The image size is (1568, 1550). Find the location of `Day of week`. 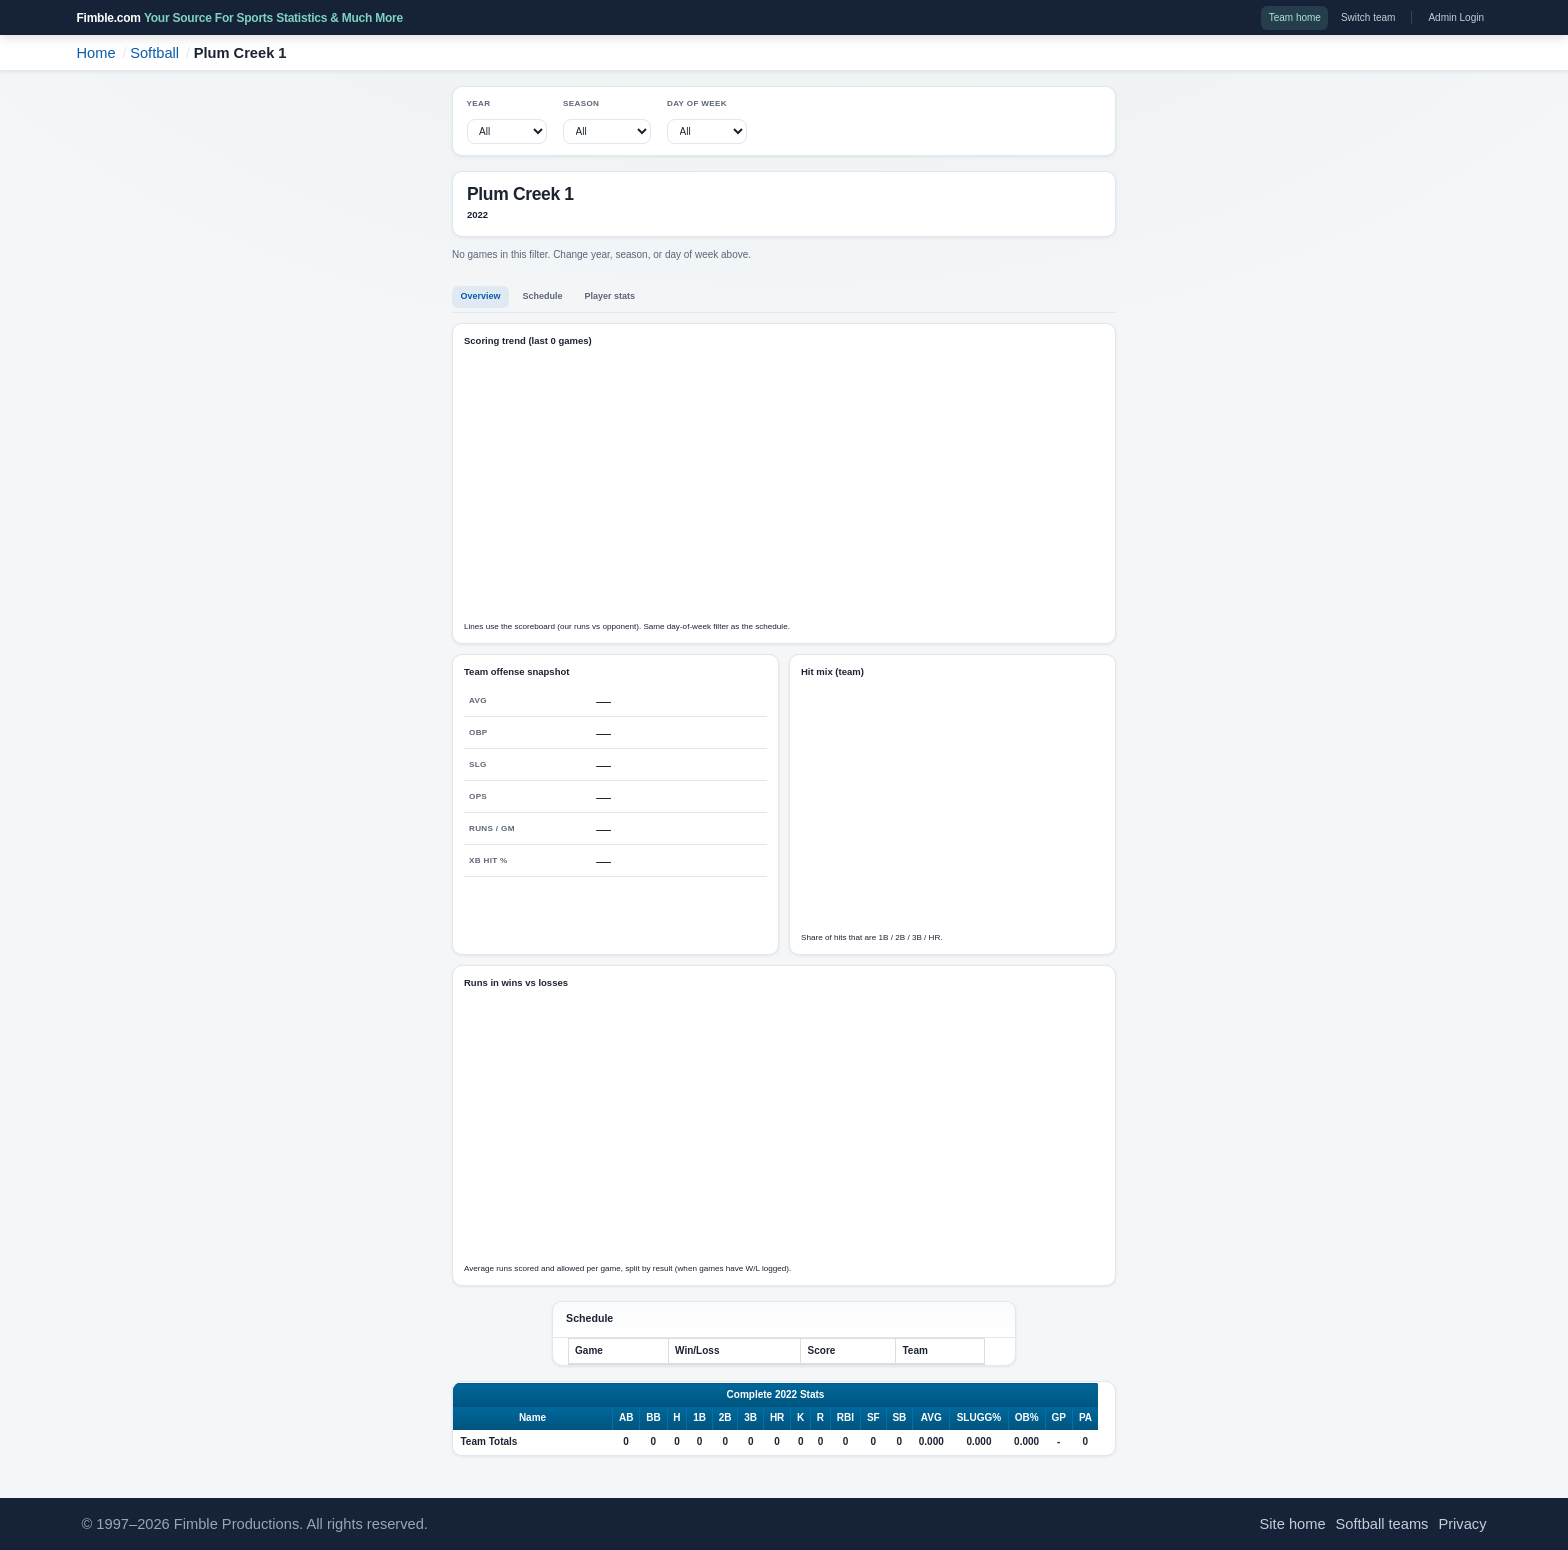

Day of week is located at coordinates (697, 103).